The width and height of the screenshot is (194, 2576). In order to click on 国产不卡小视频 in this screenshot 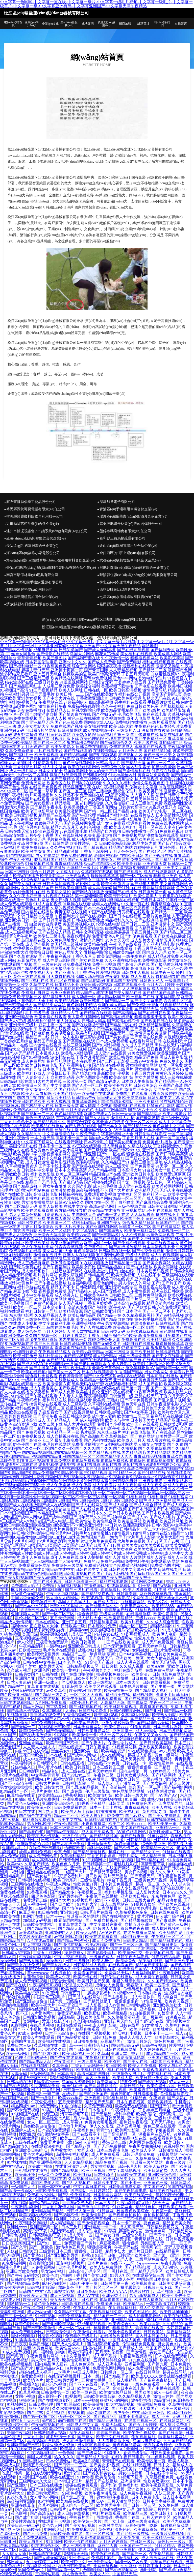, I will do `click(27, 2029)`.